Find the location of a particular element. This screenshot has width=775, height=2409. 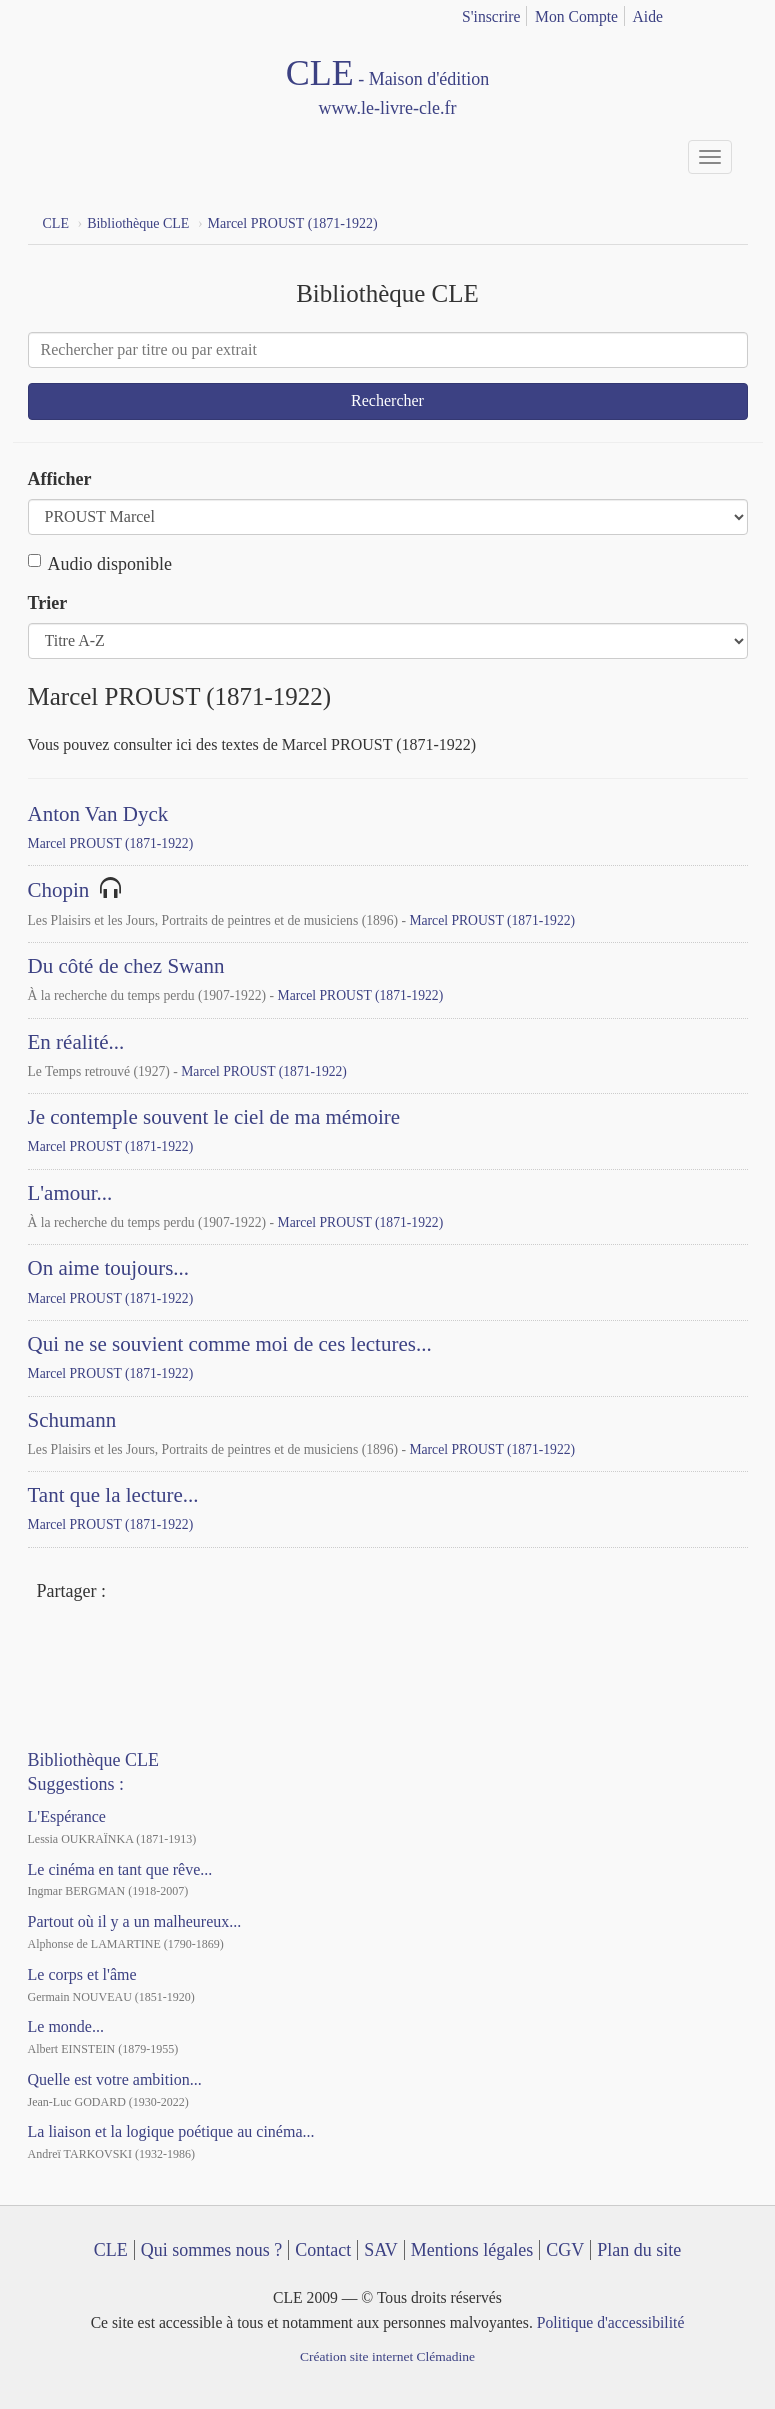

SAV is located at coordinates (381, 2250).